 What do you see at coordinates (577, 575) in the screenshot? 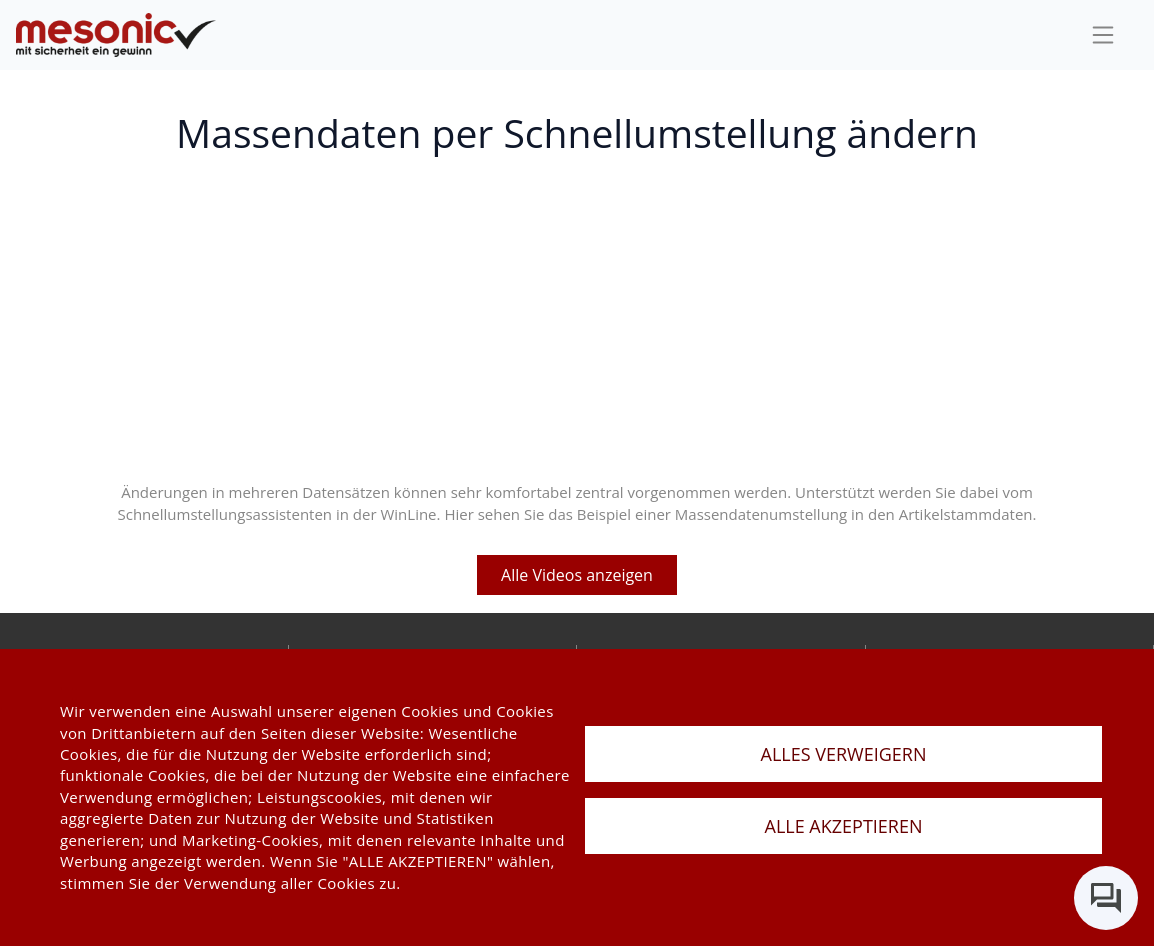
I see `Alle Videos anzeigen` at bounding box center [577, 575].